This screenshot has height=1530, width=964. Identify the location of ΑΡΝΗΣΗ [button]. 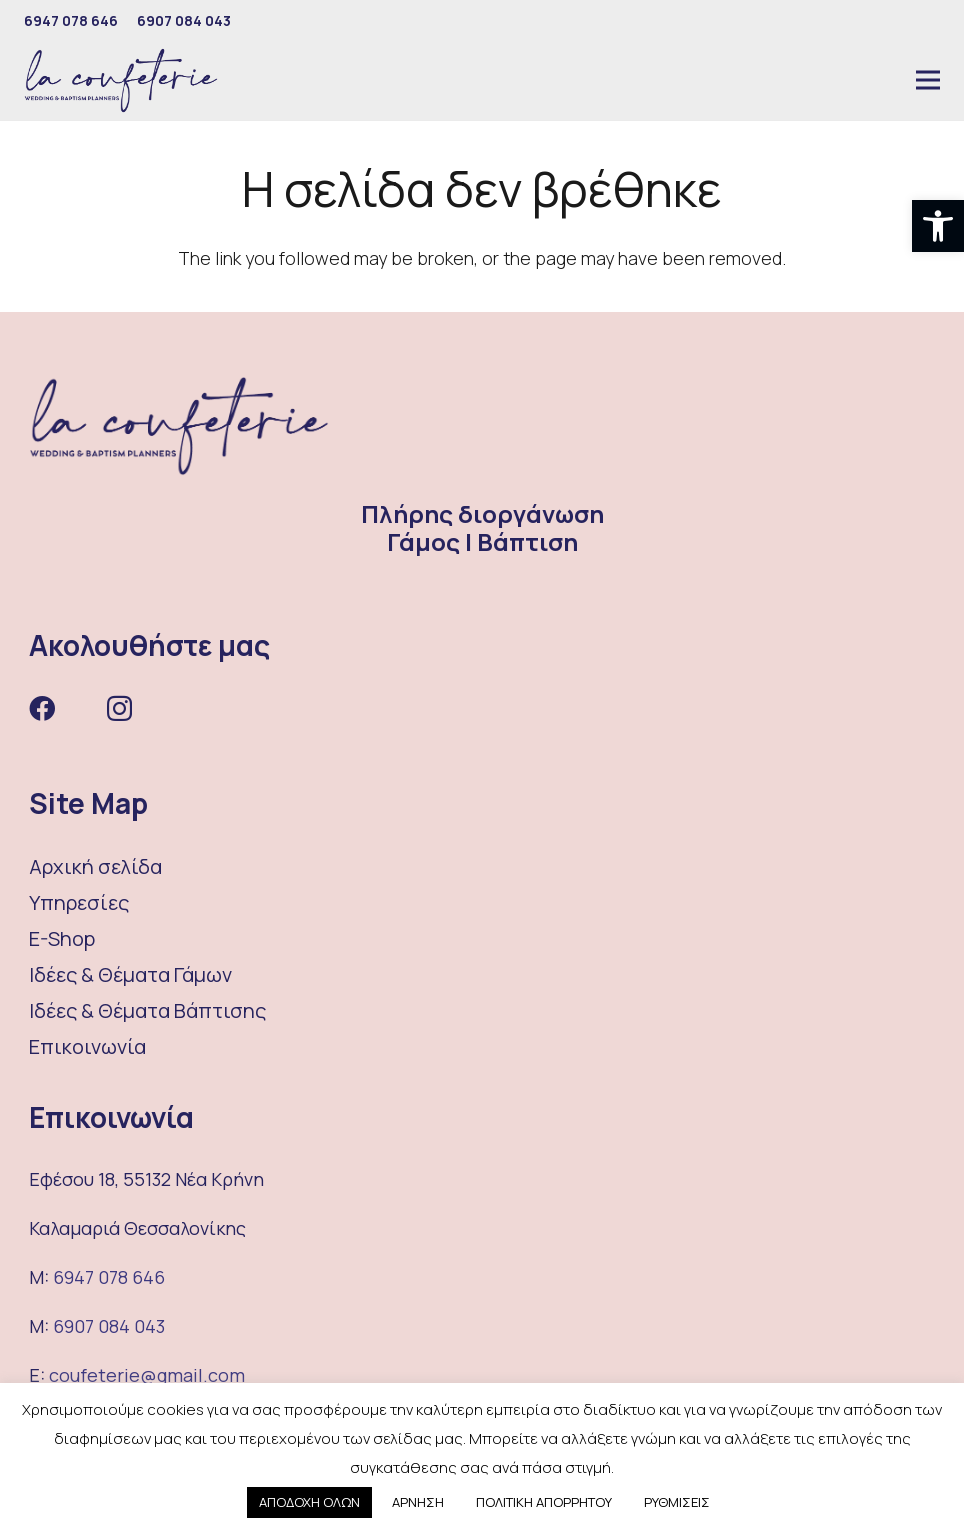
(418, 1502).